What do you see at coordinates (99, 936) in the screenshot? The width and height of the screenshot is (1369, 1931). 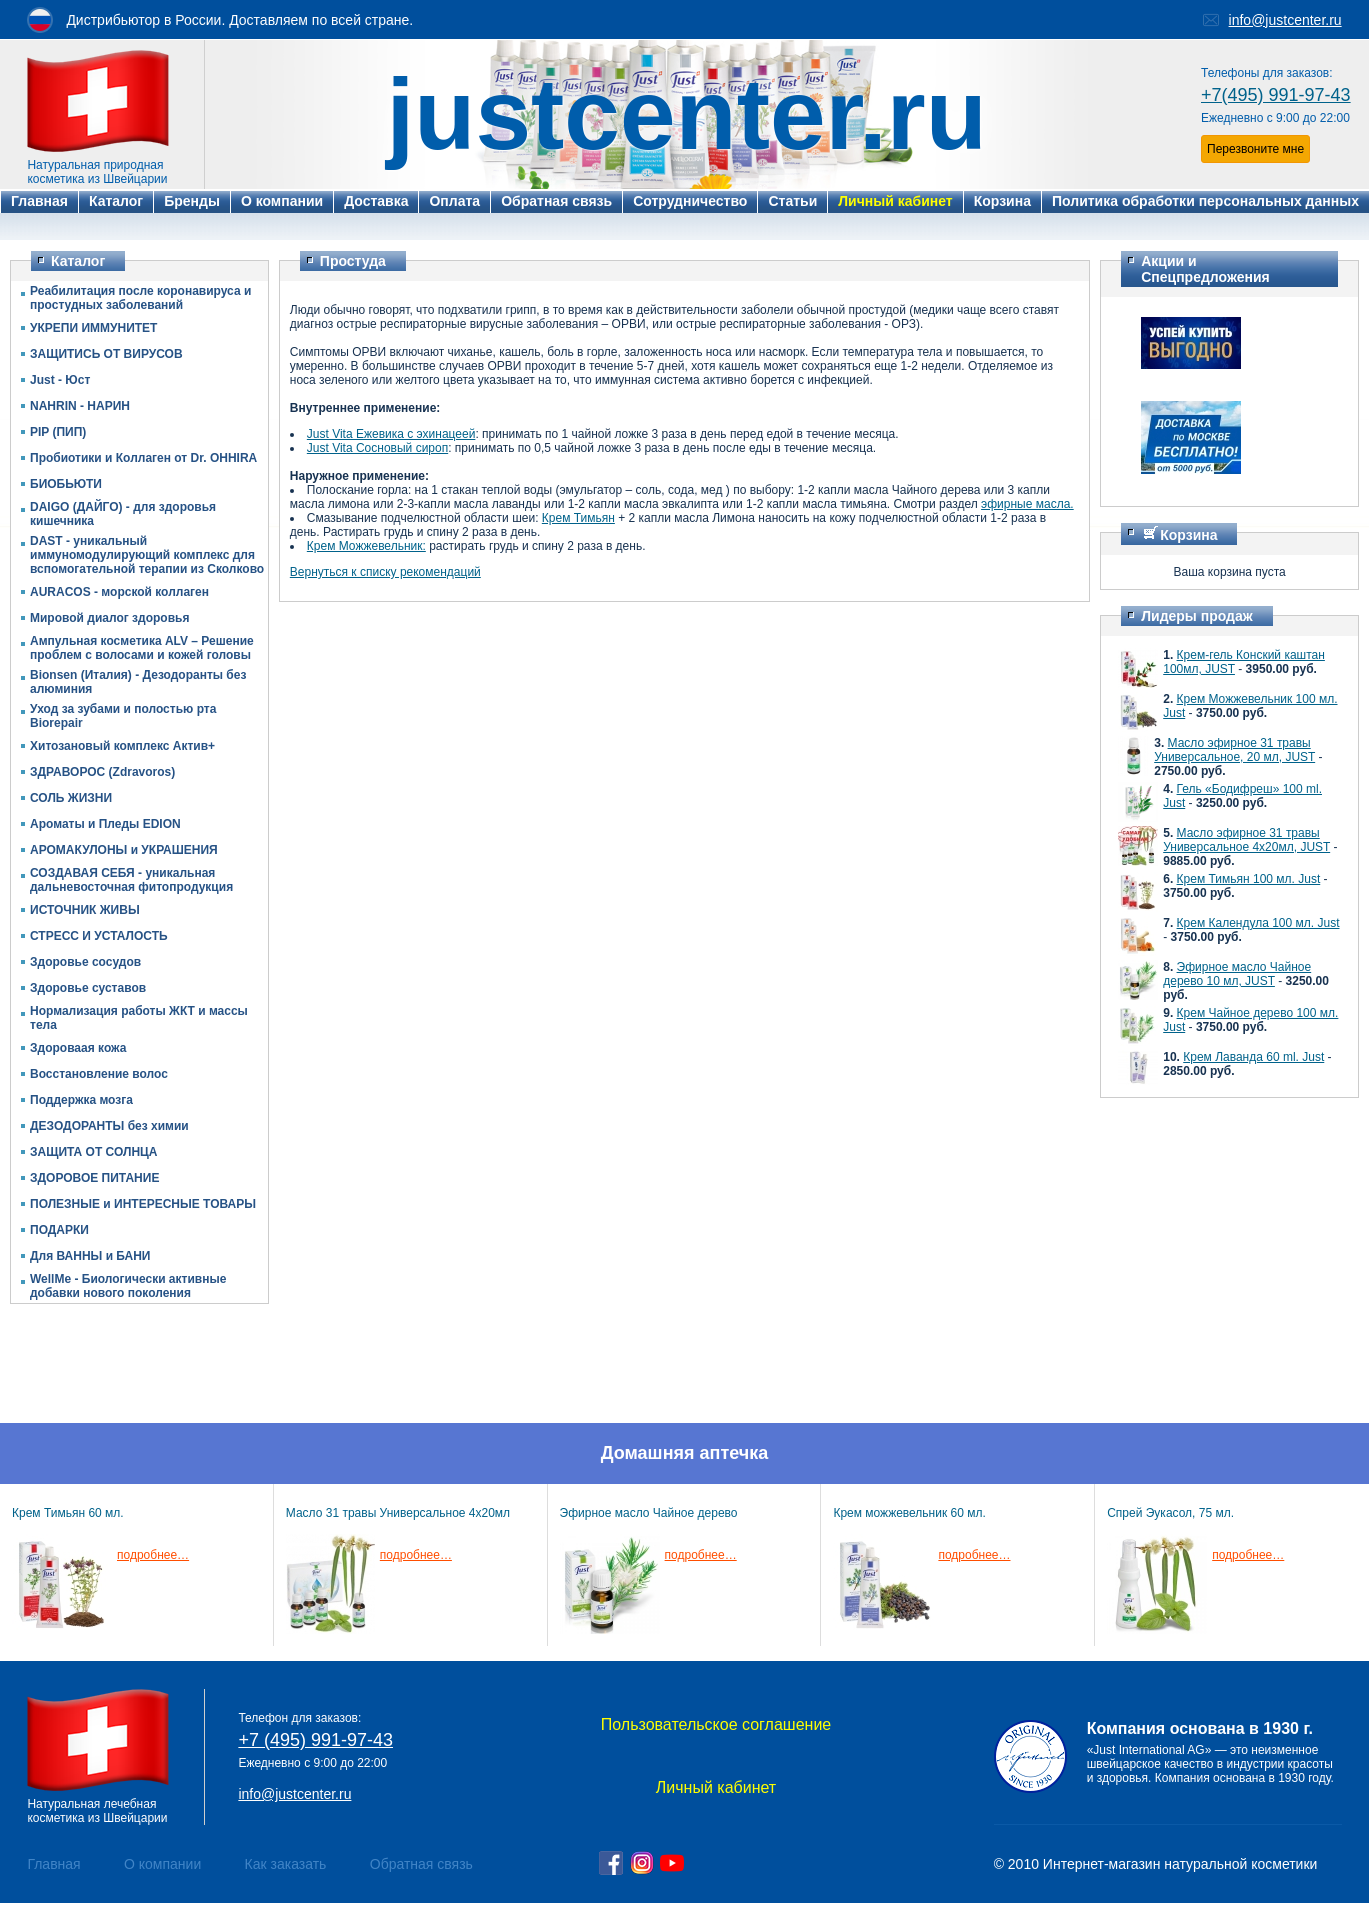 I see `СТРЕСС И УСТАЛОСТЬ` at bounding box center [99, 936].